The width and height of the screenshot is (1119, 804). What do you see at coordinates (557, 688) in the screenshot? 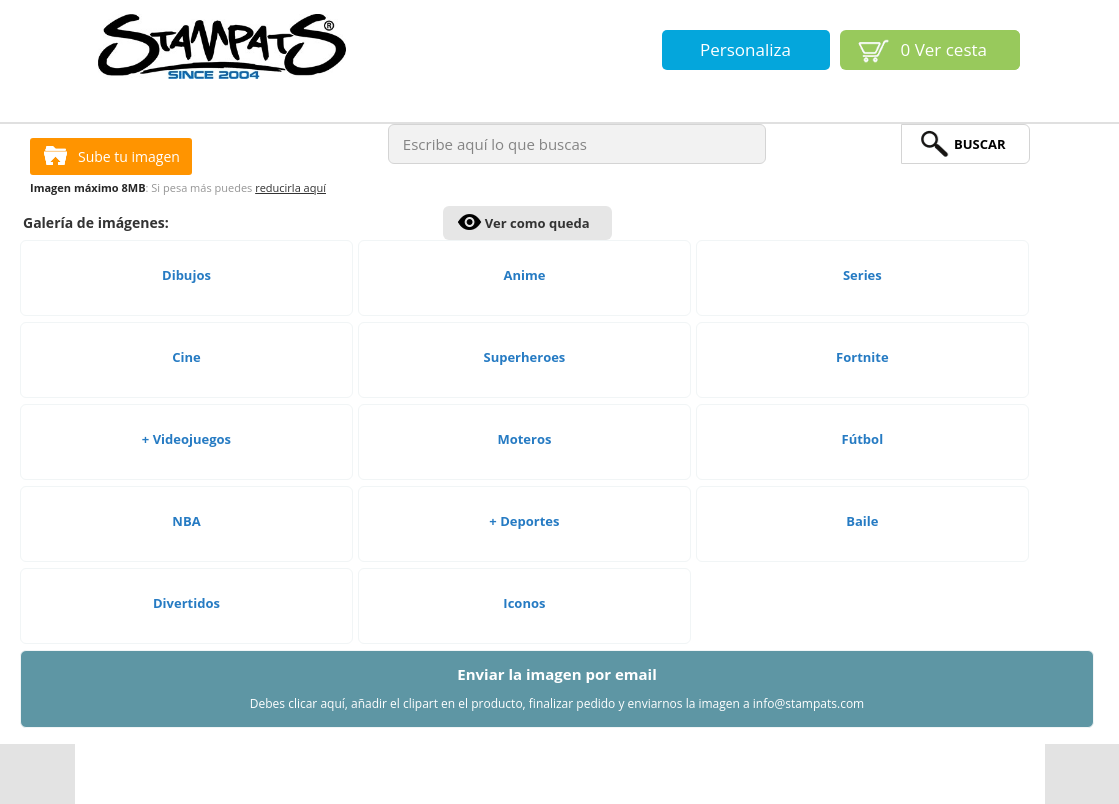
I see `Enviar la imagen por email` at bounding box center [557, 688].